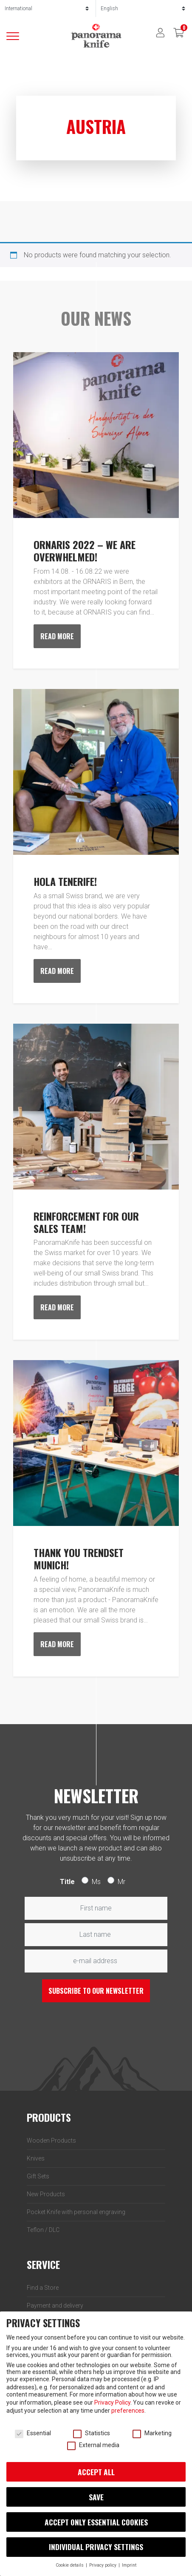 Image resolution: width=192 pixels, height=2576 pixels. Describe the element at coordinates (91, 2433) in the screenshot. I see `Statistics` at that location.